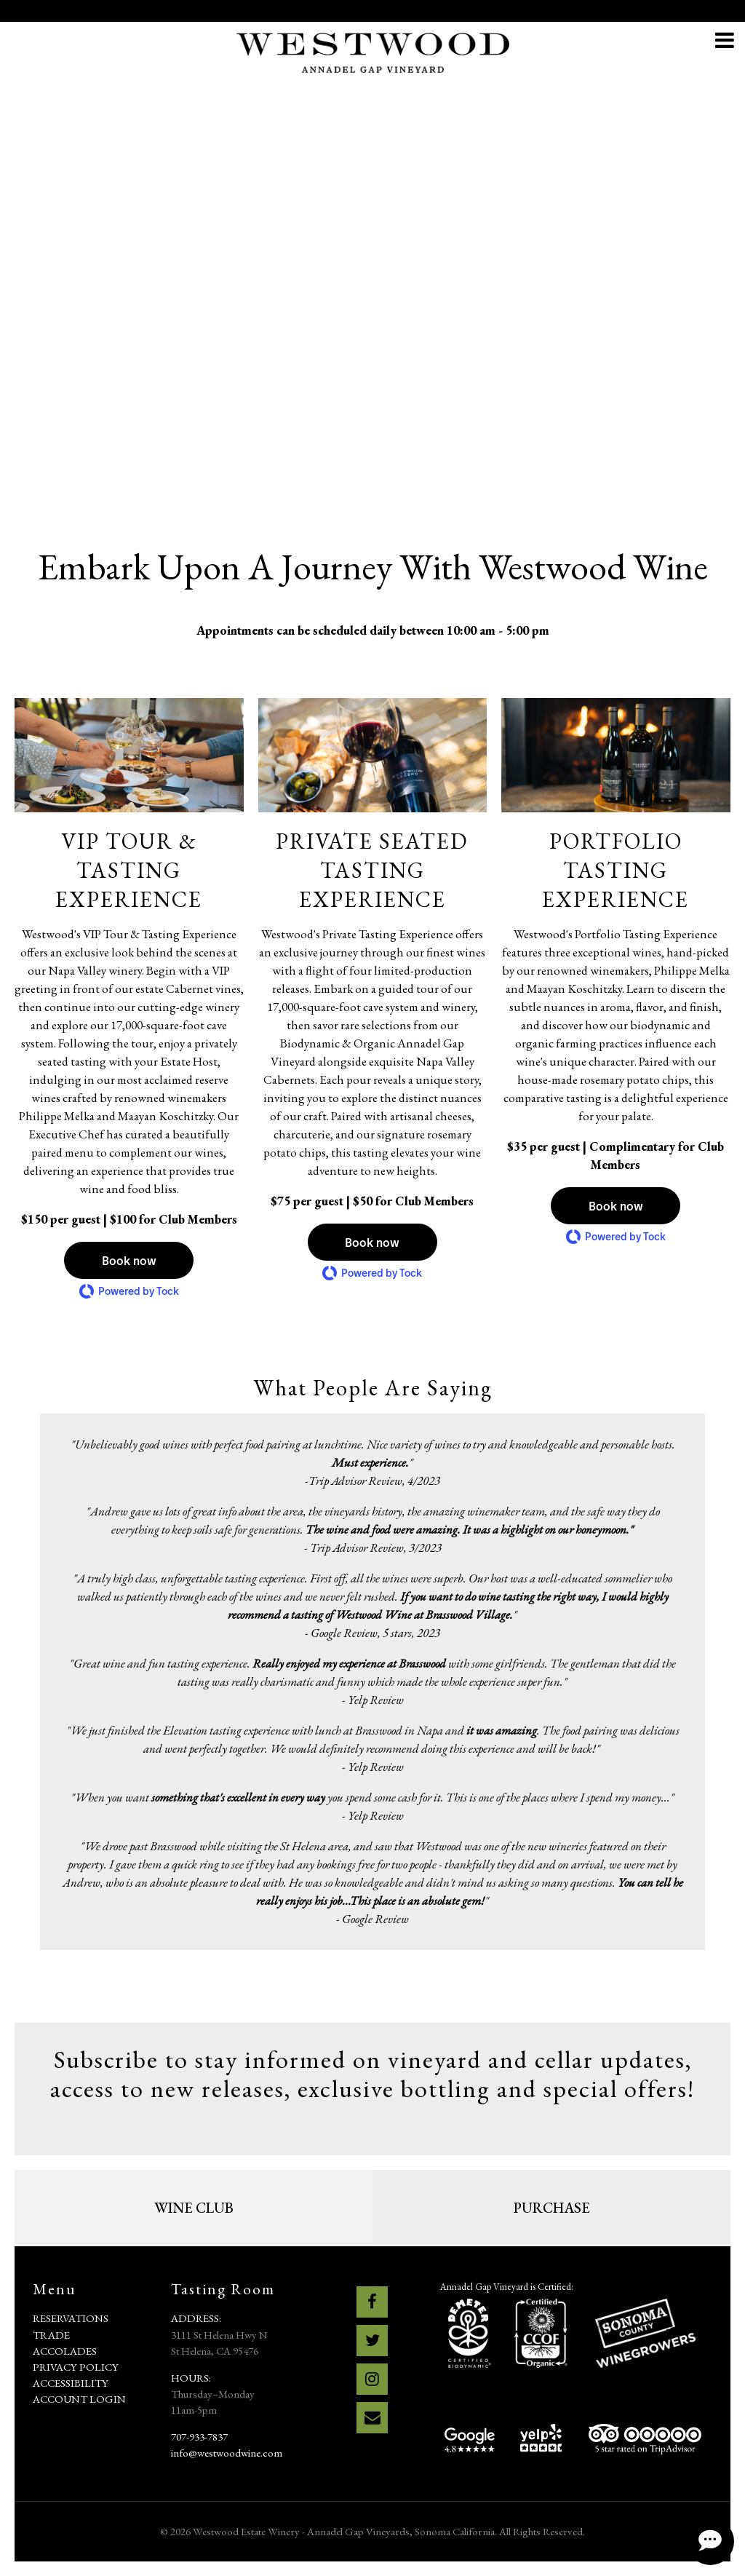 This screenshot has width=745, height=2576. I want to click on Reservations, so click(70, 2318).